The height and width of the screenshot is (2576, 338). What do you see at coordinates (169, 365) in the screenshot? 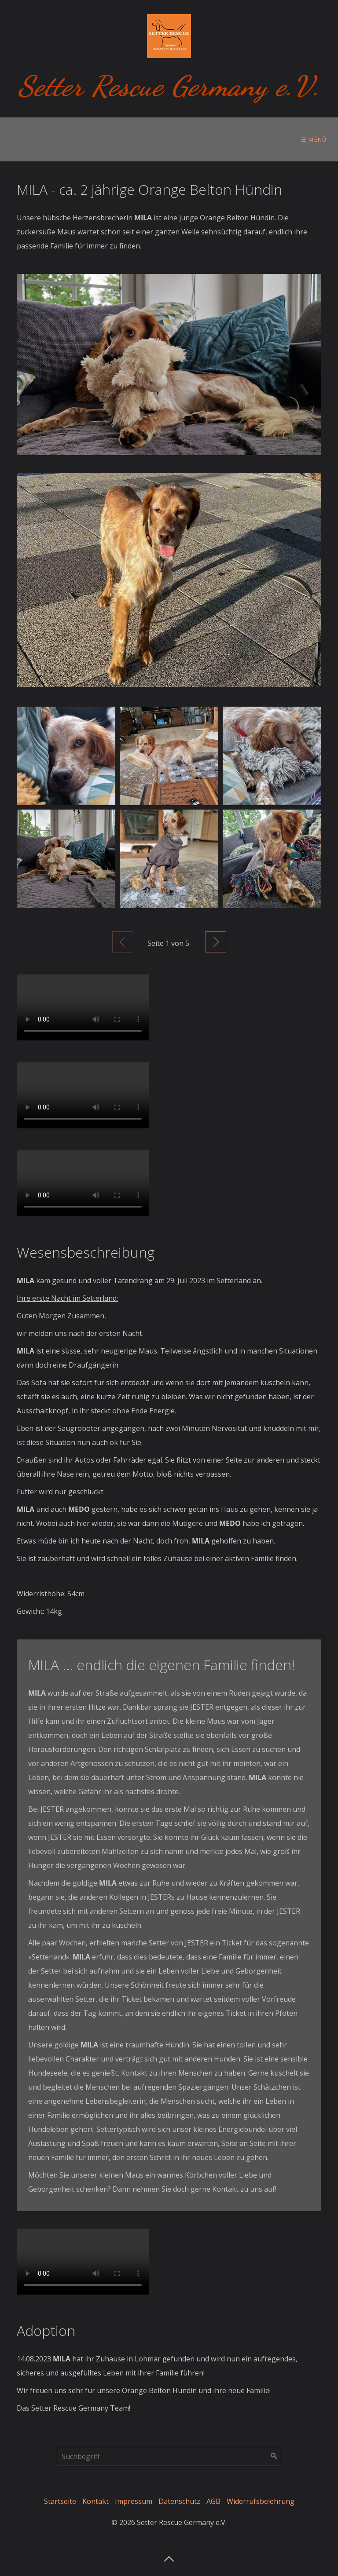
I see `[Bild in Lightbox öffnen (open image in lightbox)]` at bounding box center [169, 365].